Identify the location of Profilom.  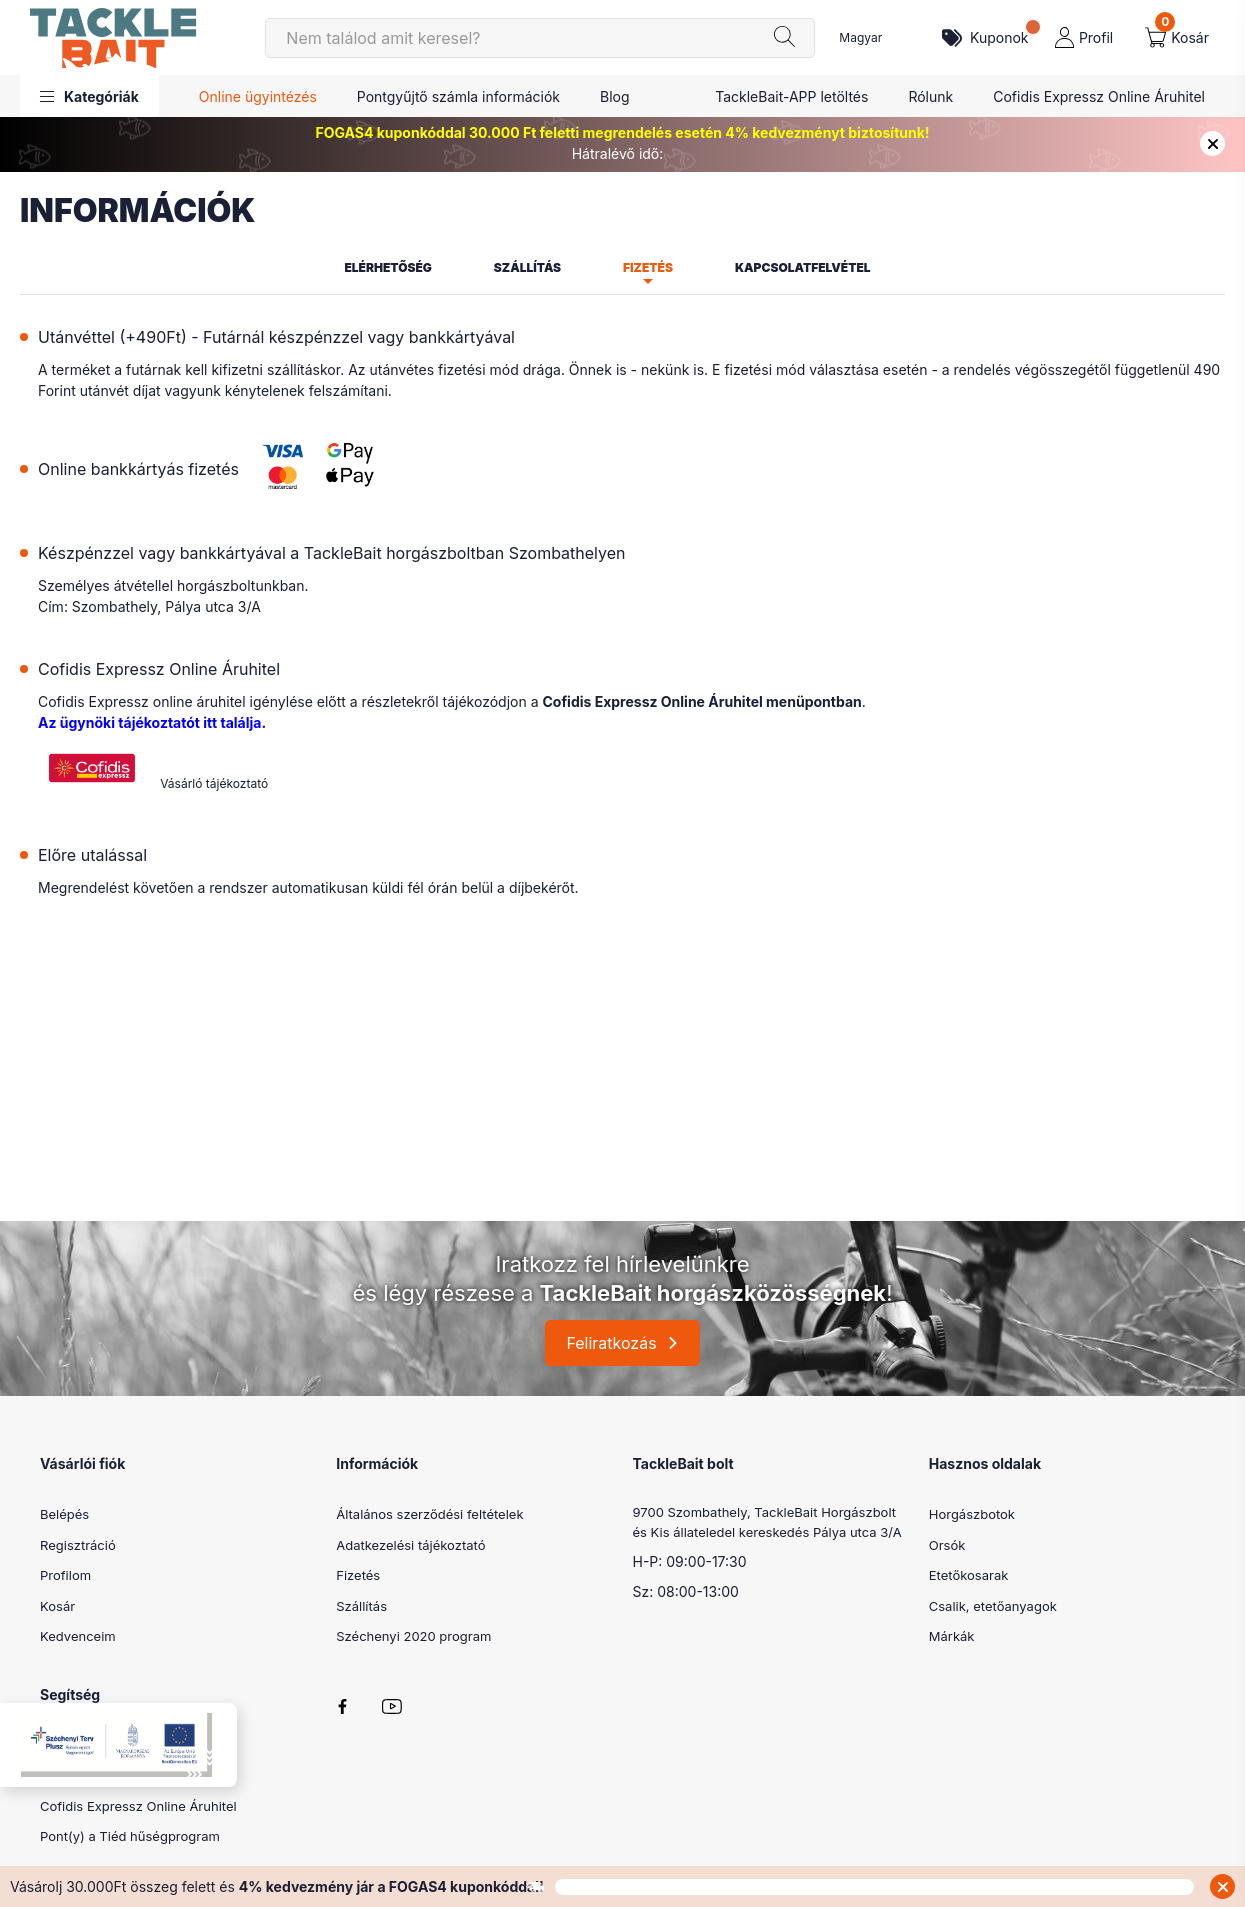
(65, 1575).